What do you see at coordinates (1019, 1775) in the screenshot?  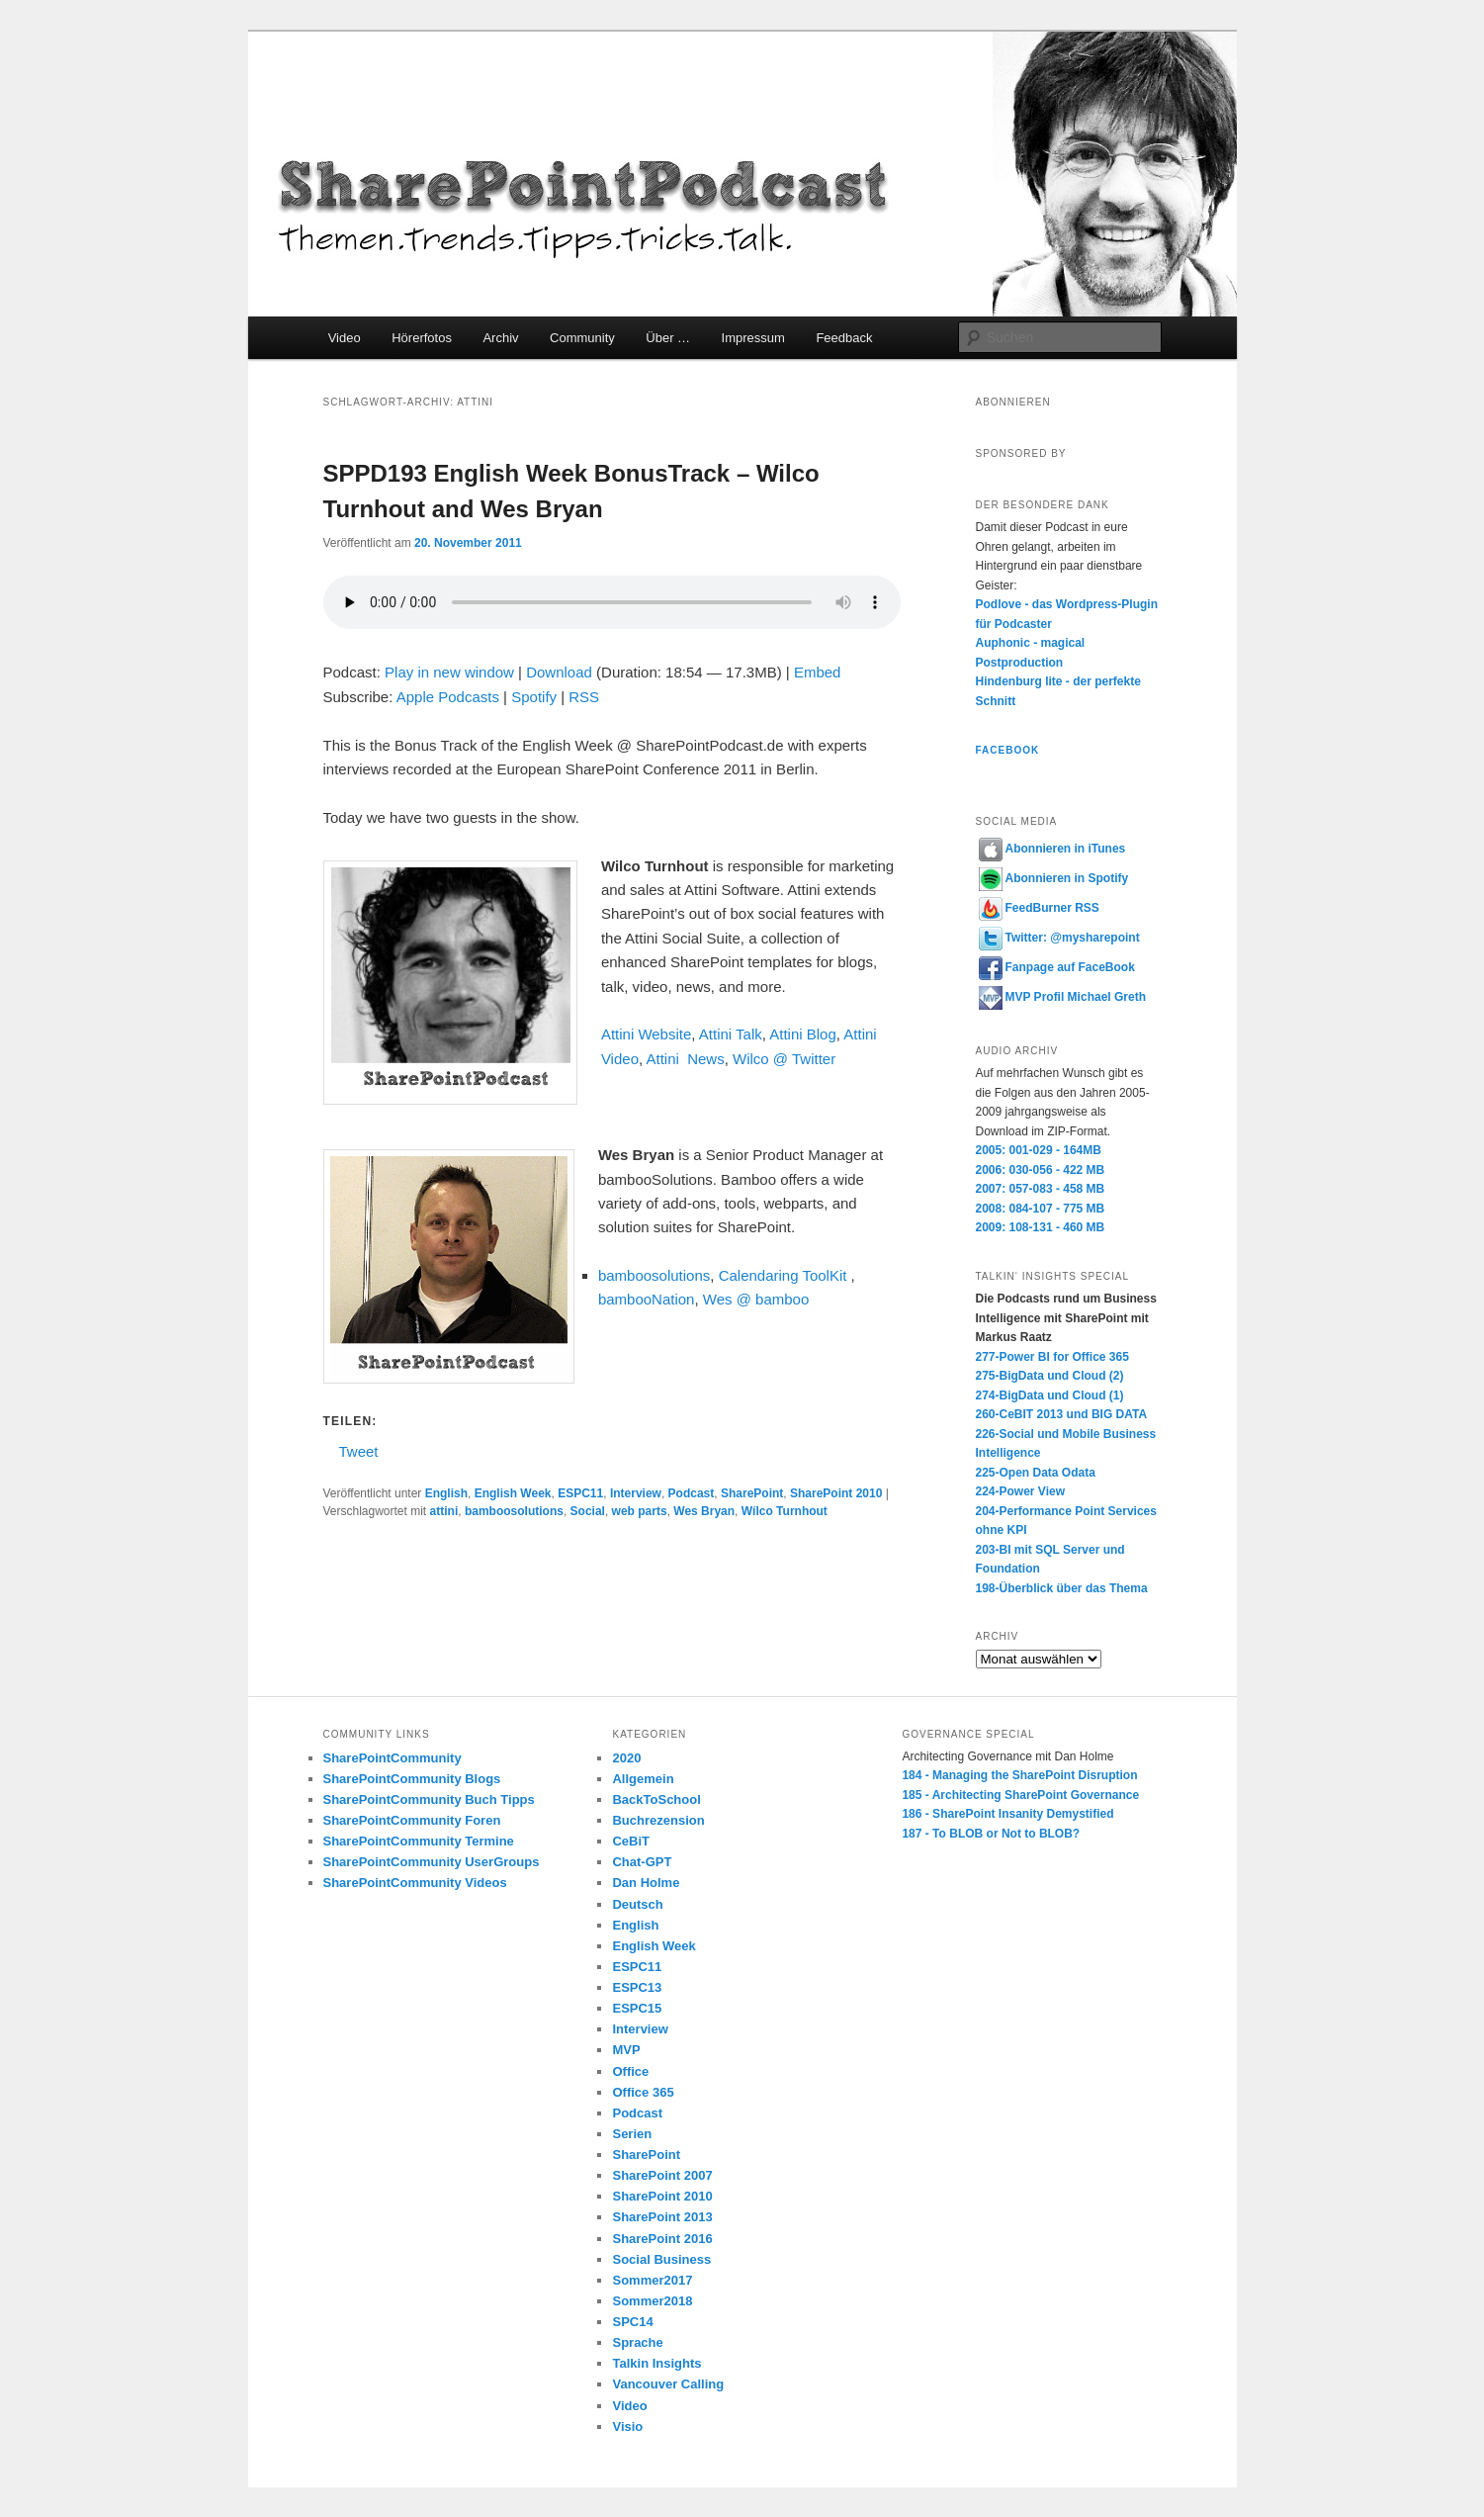 I see `184 - Managing the SharePoint Disruption` at bounding box center [1019, 1775].